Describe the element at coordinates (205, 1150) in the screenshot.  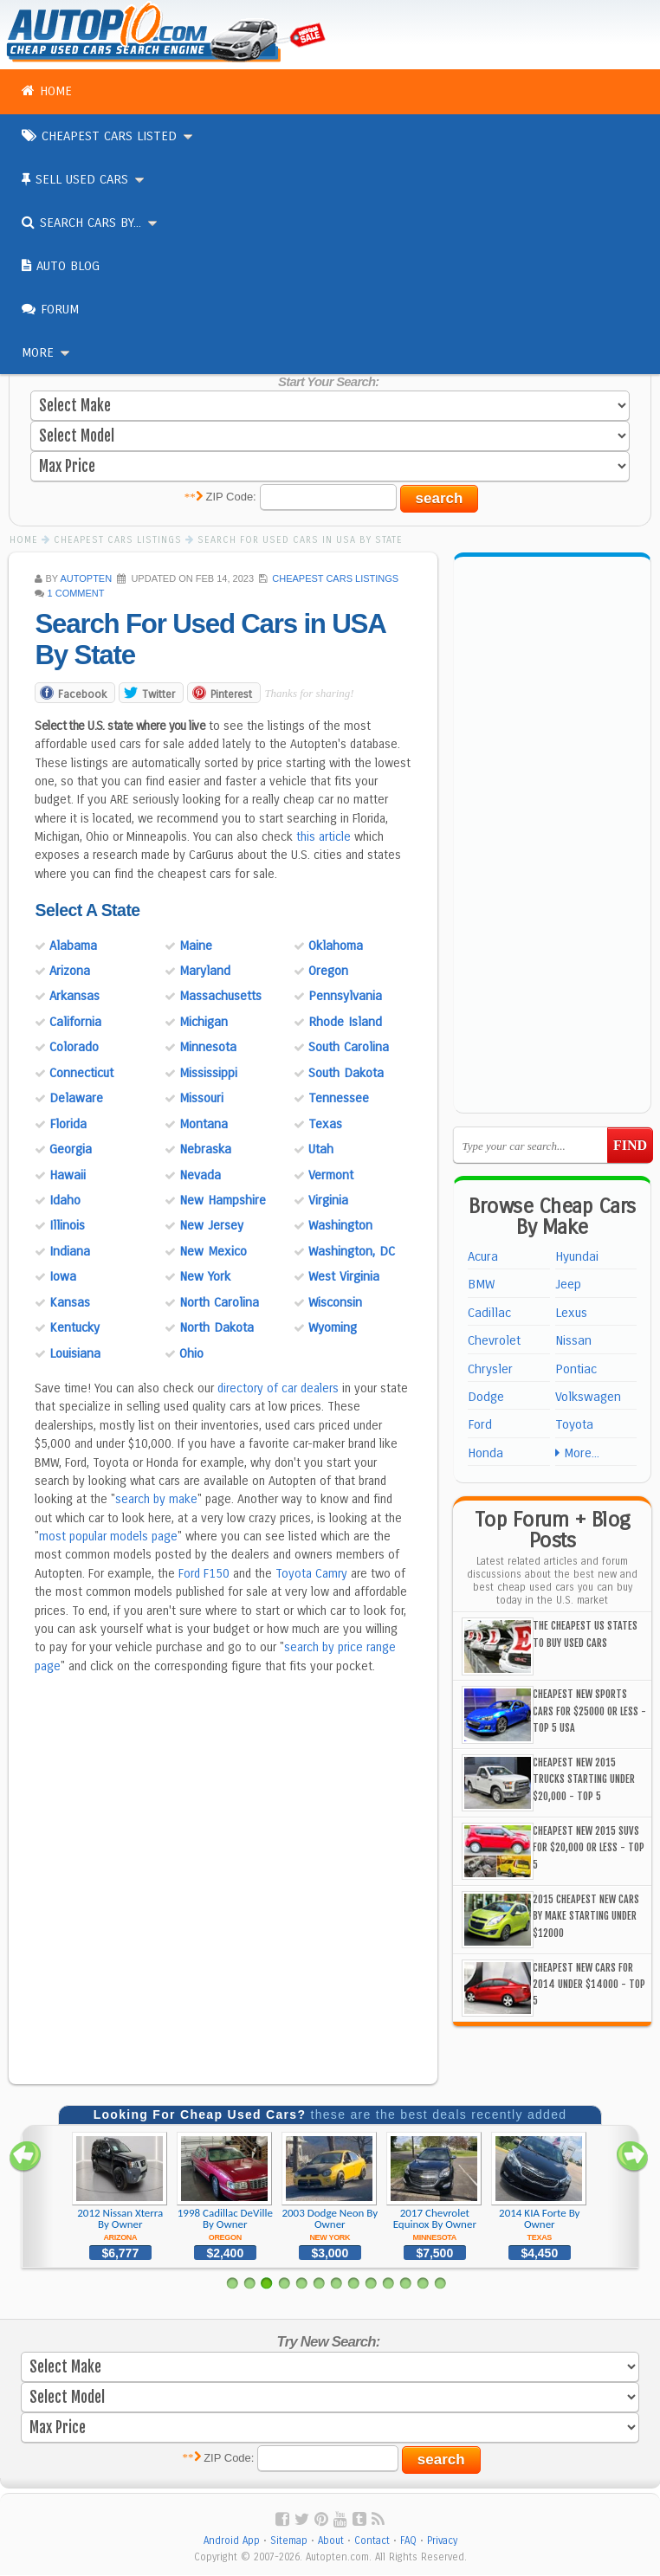
I see `Nebraska` at that location.